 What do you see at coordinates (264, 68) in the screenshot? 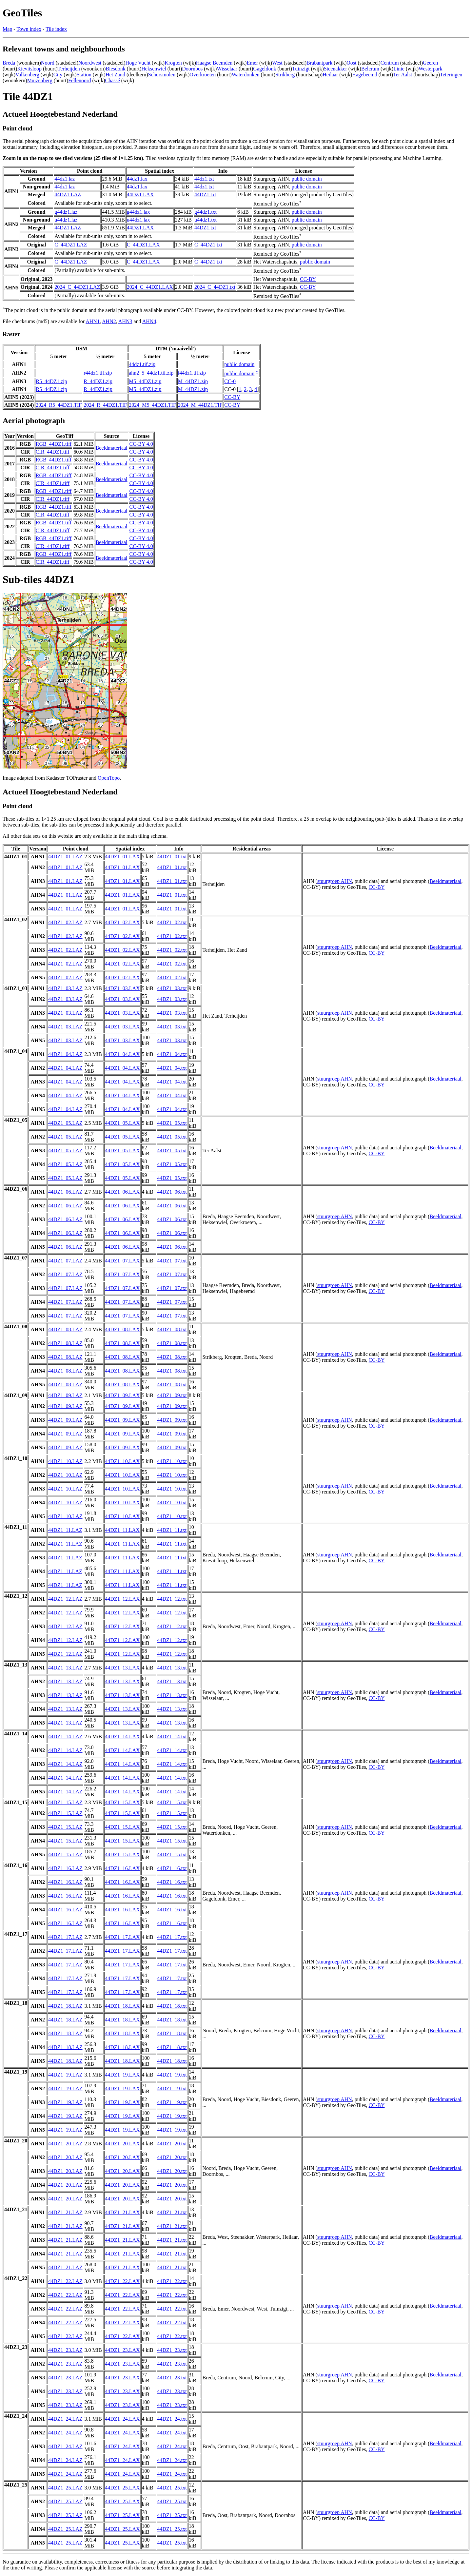
I see `Gageldonk` at bounding box center [264, 68].